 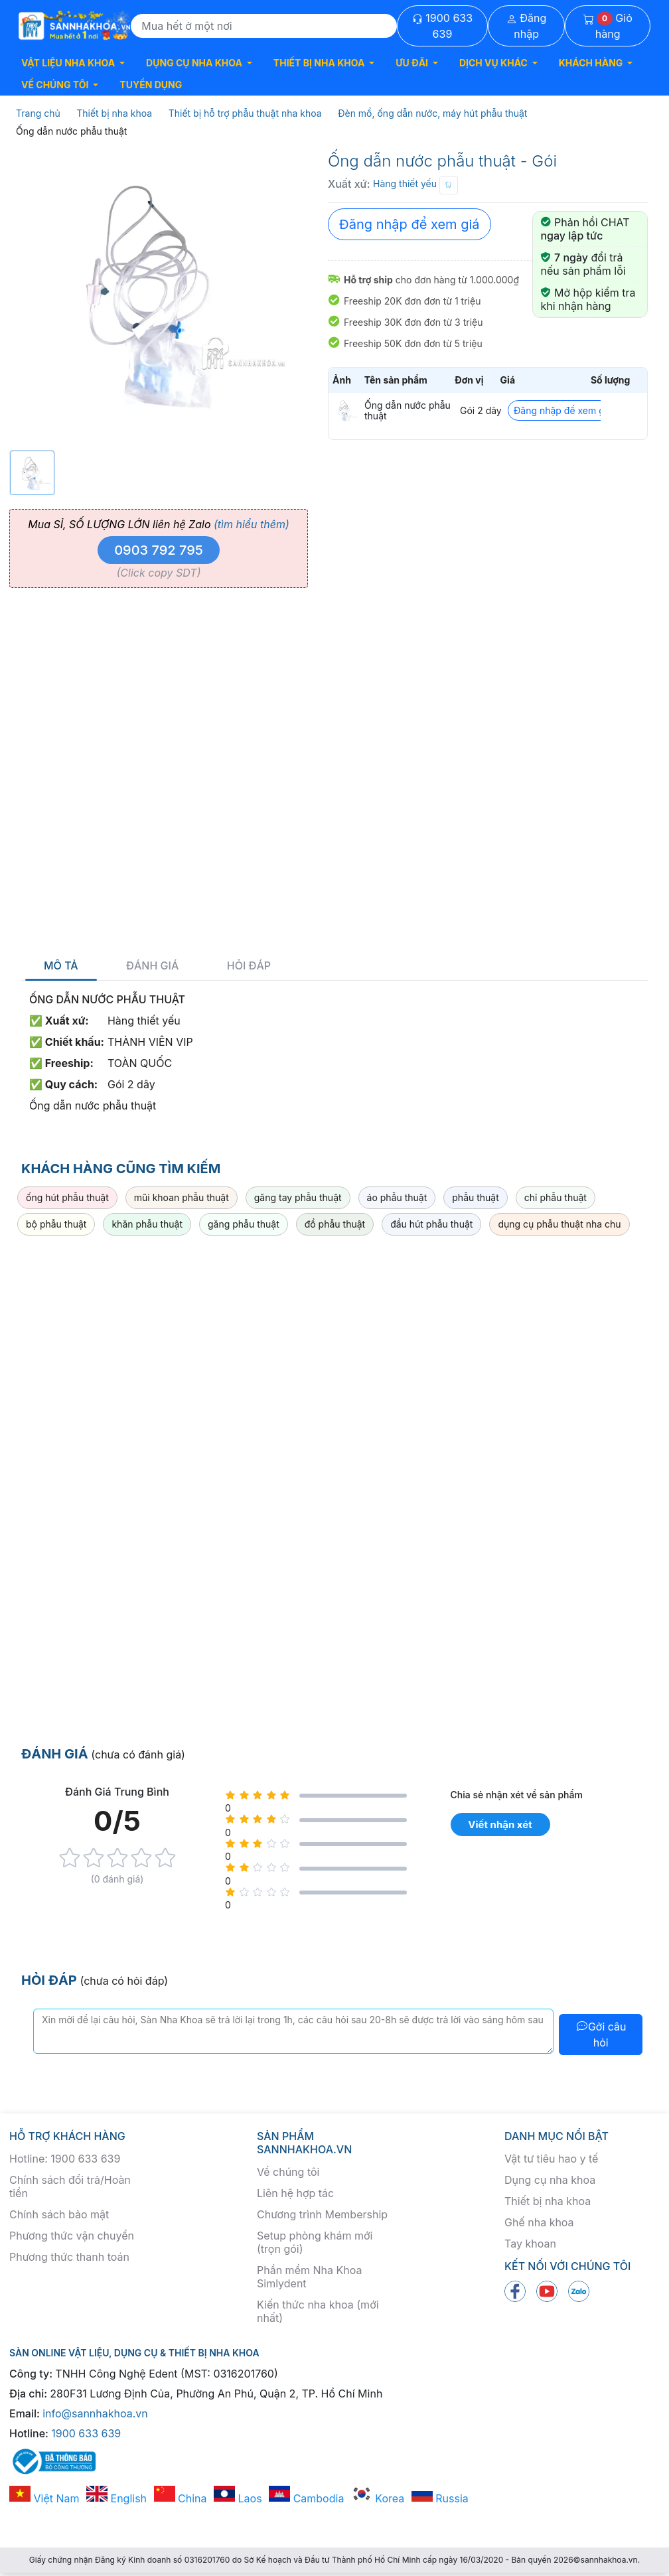 I want to click on khăn phẫu thuật, so click(x=147, y=1224).